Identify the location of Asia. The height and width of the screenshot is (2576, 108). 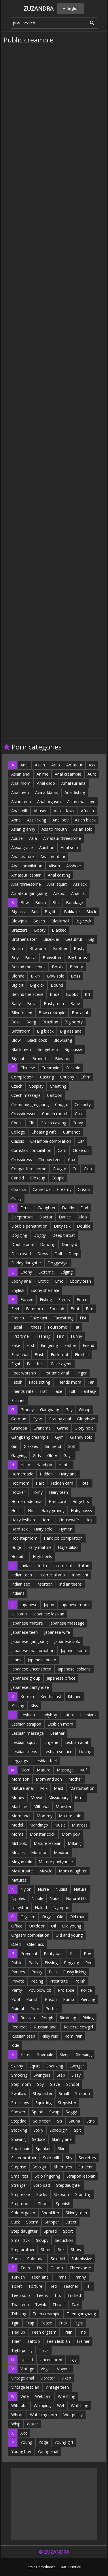
(33, 838).